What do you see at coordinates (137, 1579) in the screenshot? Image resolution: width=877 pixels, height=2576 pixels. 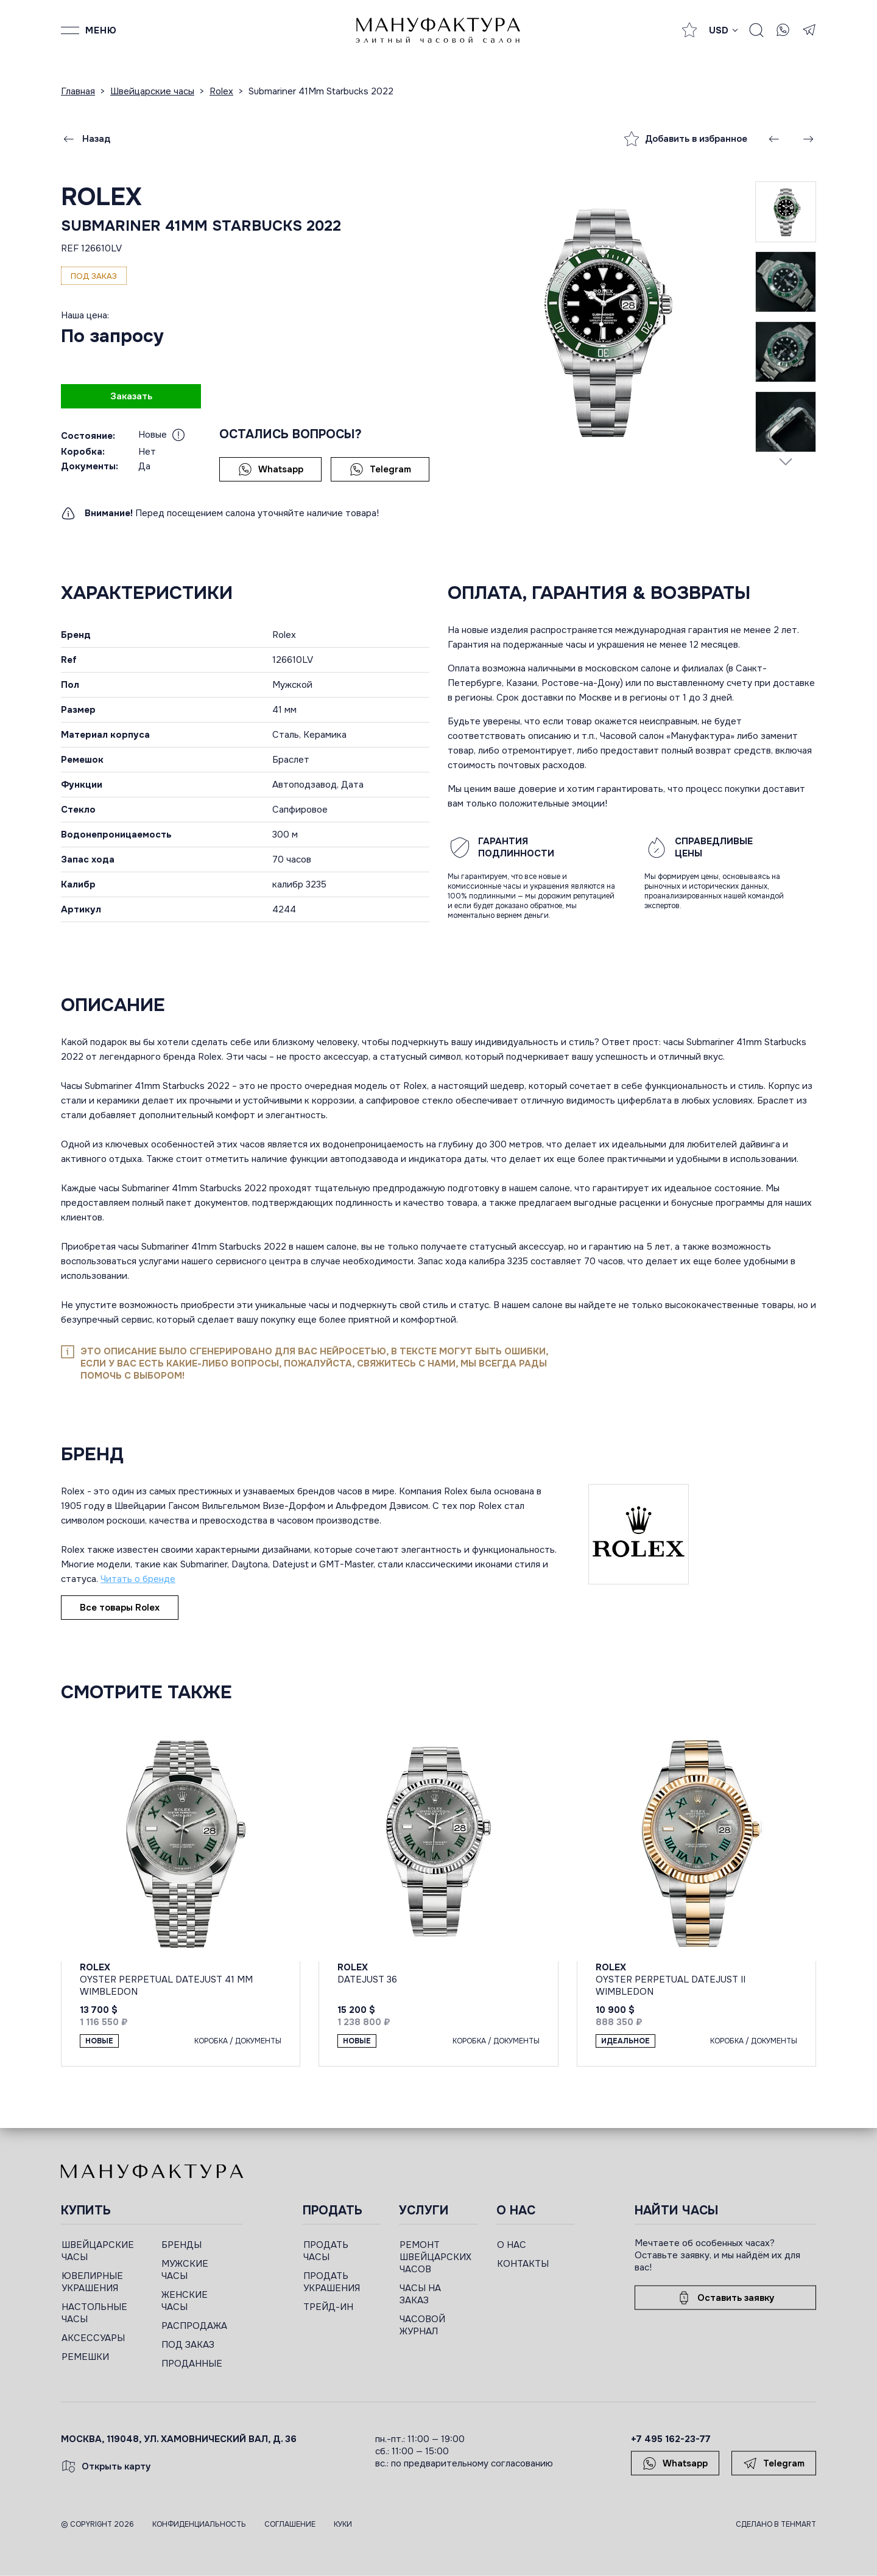 I see `Читать о бренде` at bounding box center [137, 1579].